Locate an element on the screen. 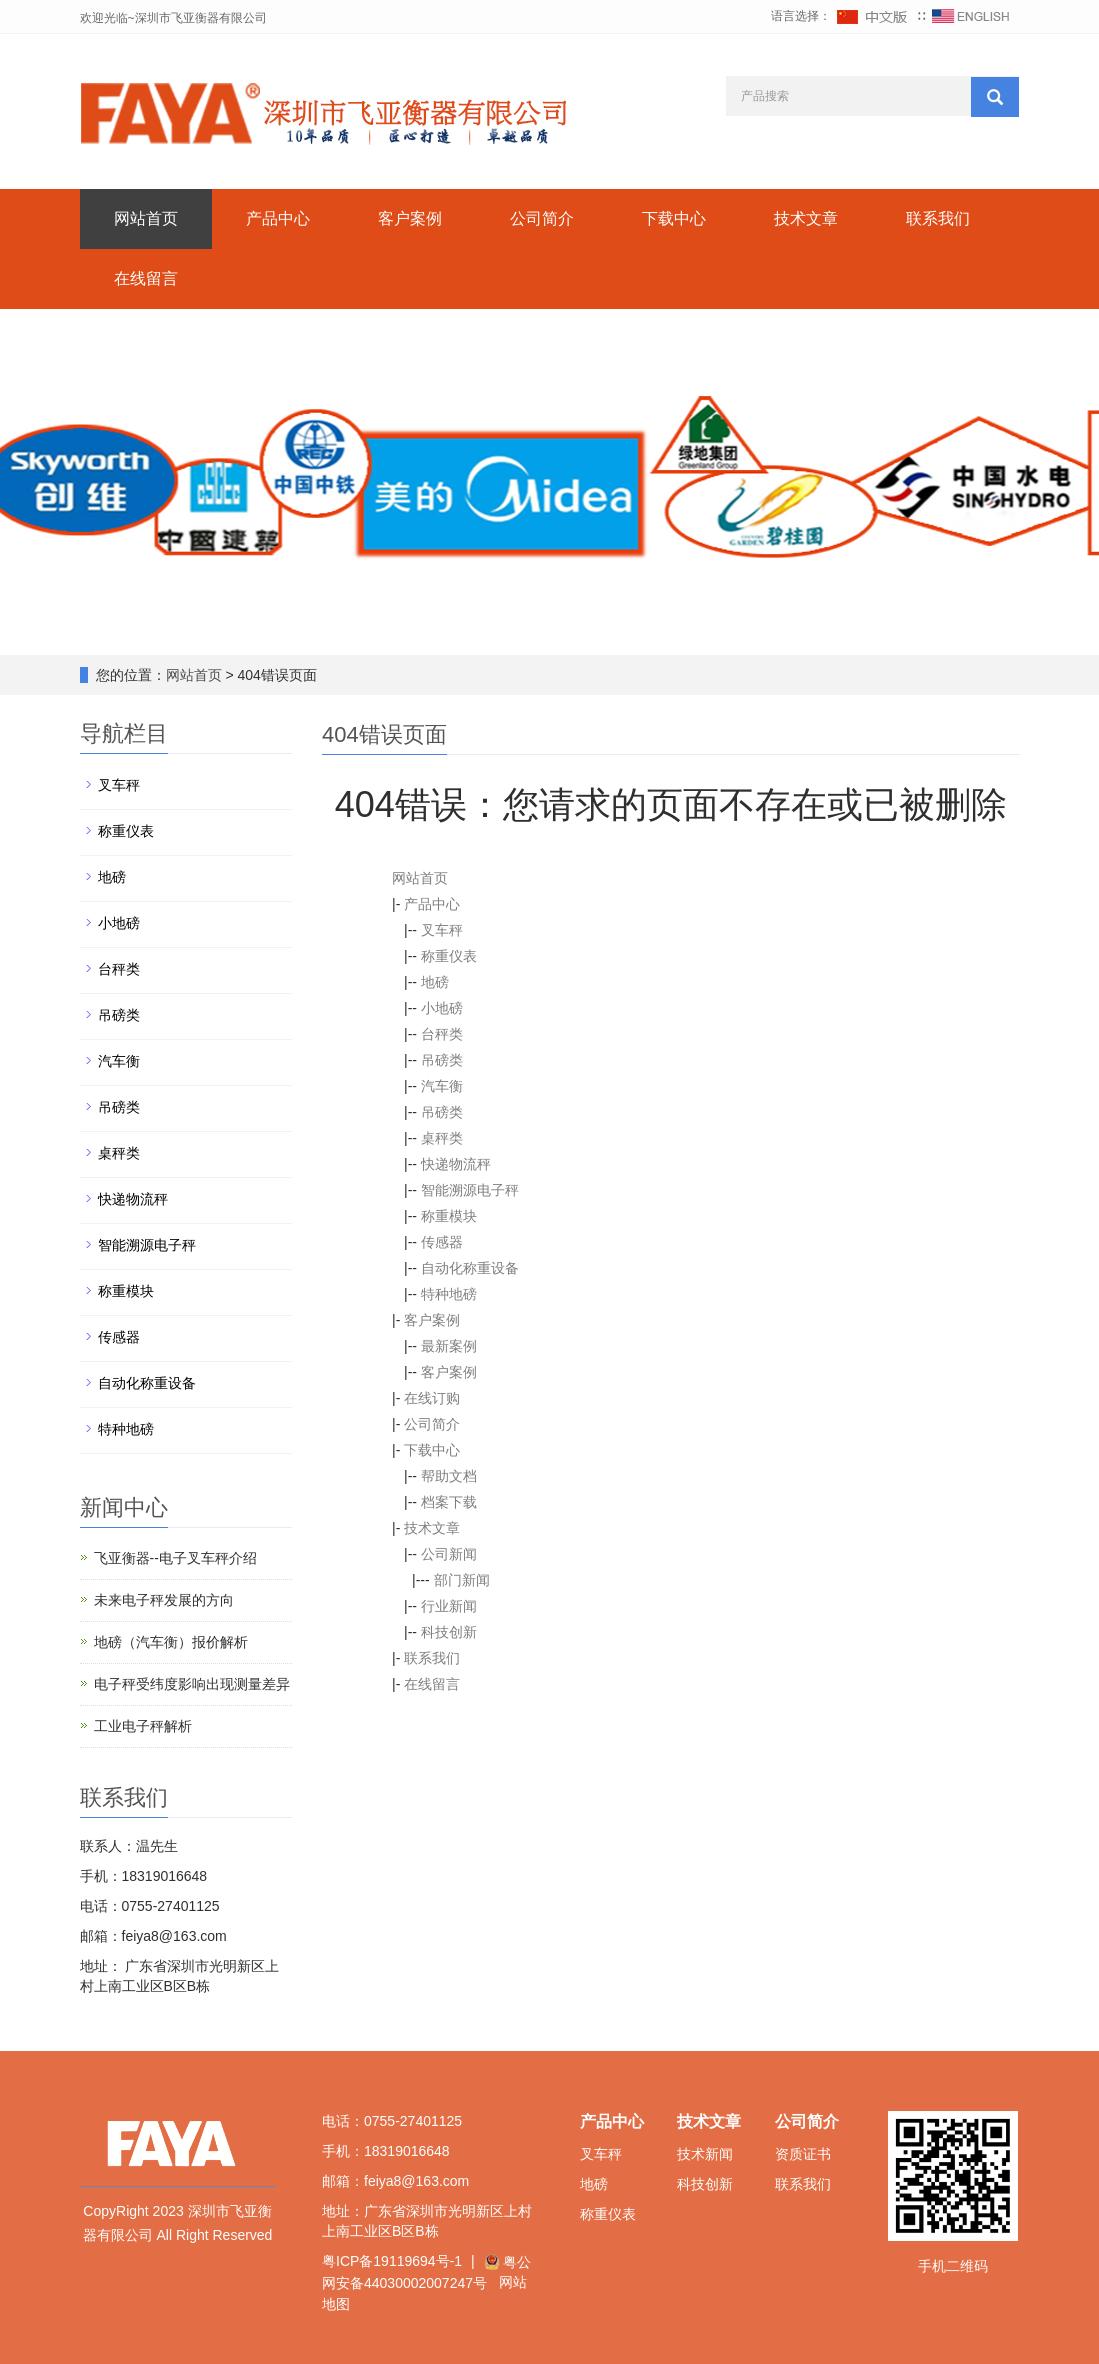 This screenshot has width=1099, height=2364. 自动化称重设备 is located at coordinates (470, 1268).